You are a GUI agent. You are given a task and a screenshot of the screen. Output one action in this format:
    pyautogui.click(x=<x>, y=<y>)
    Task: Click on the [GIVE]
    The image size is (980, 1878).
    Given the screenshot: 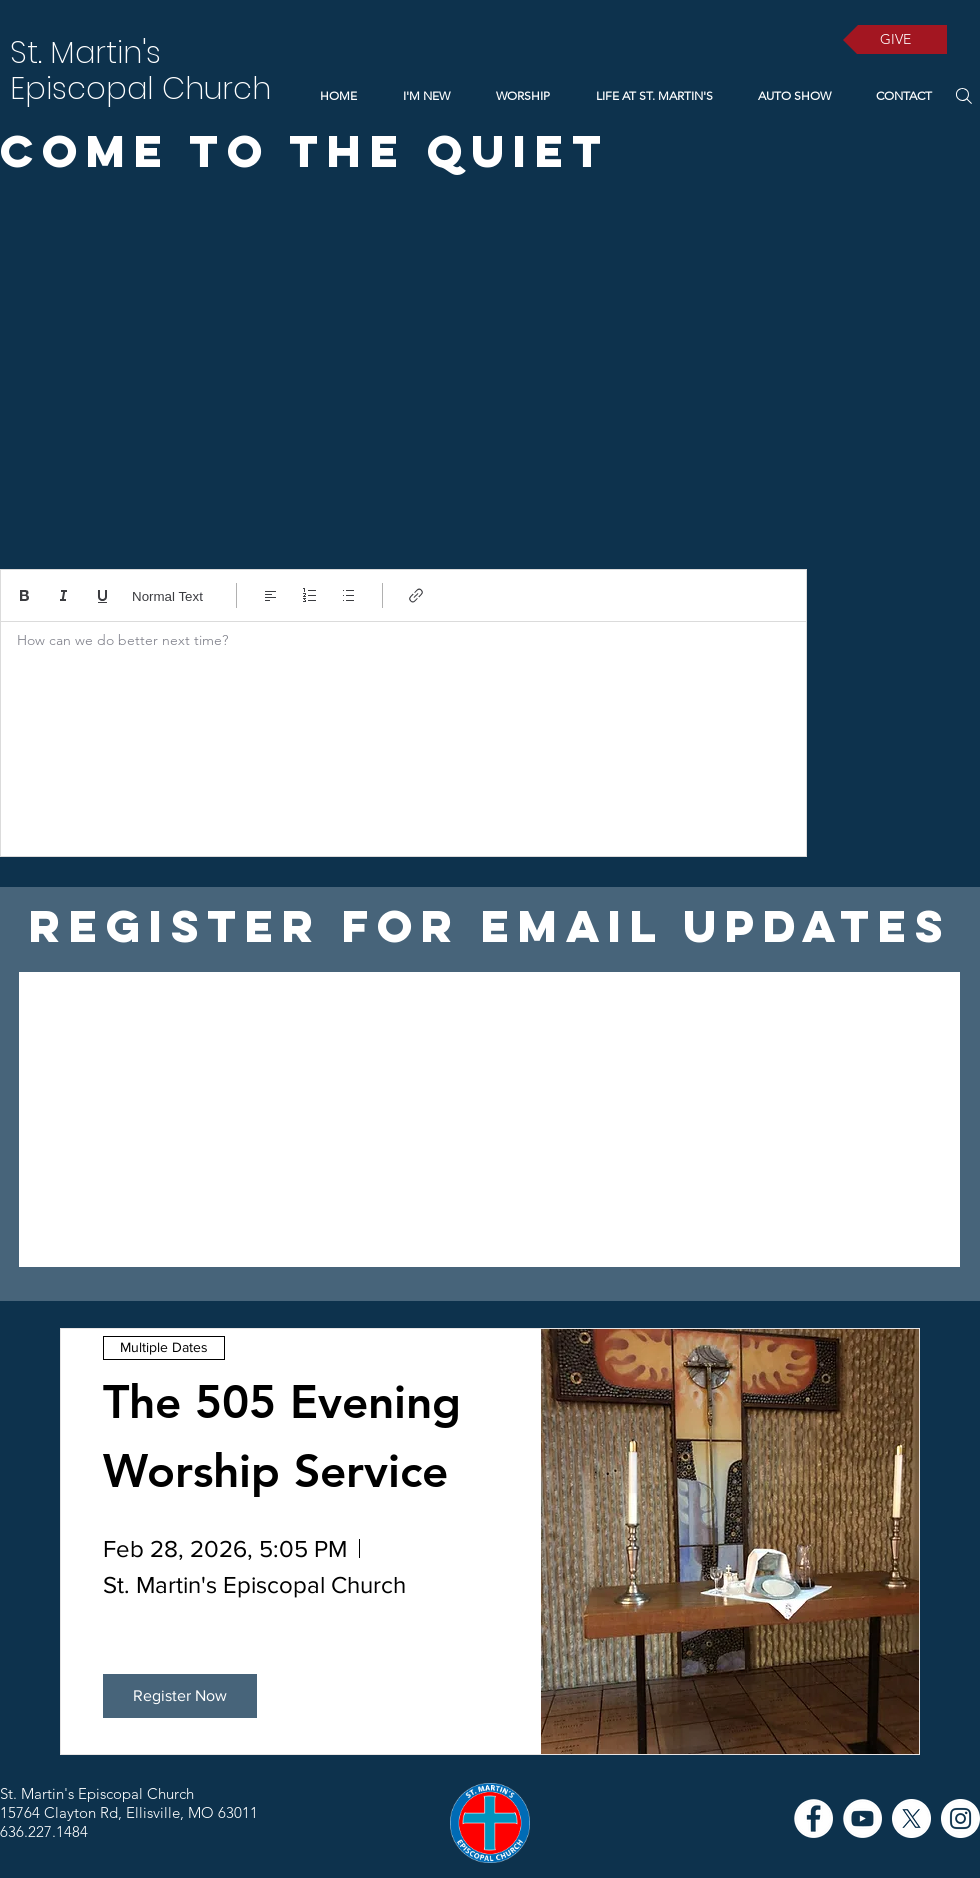 What is the action you would take?
    pyautogui.click(x=895, y=39)
    